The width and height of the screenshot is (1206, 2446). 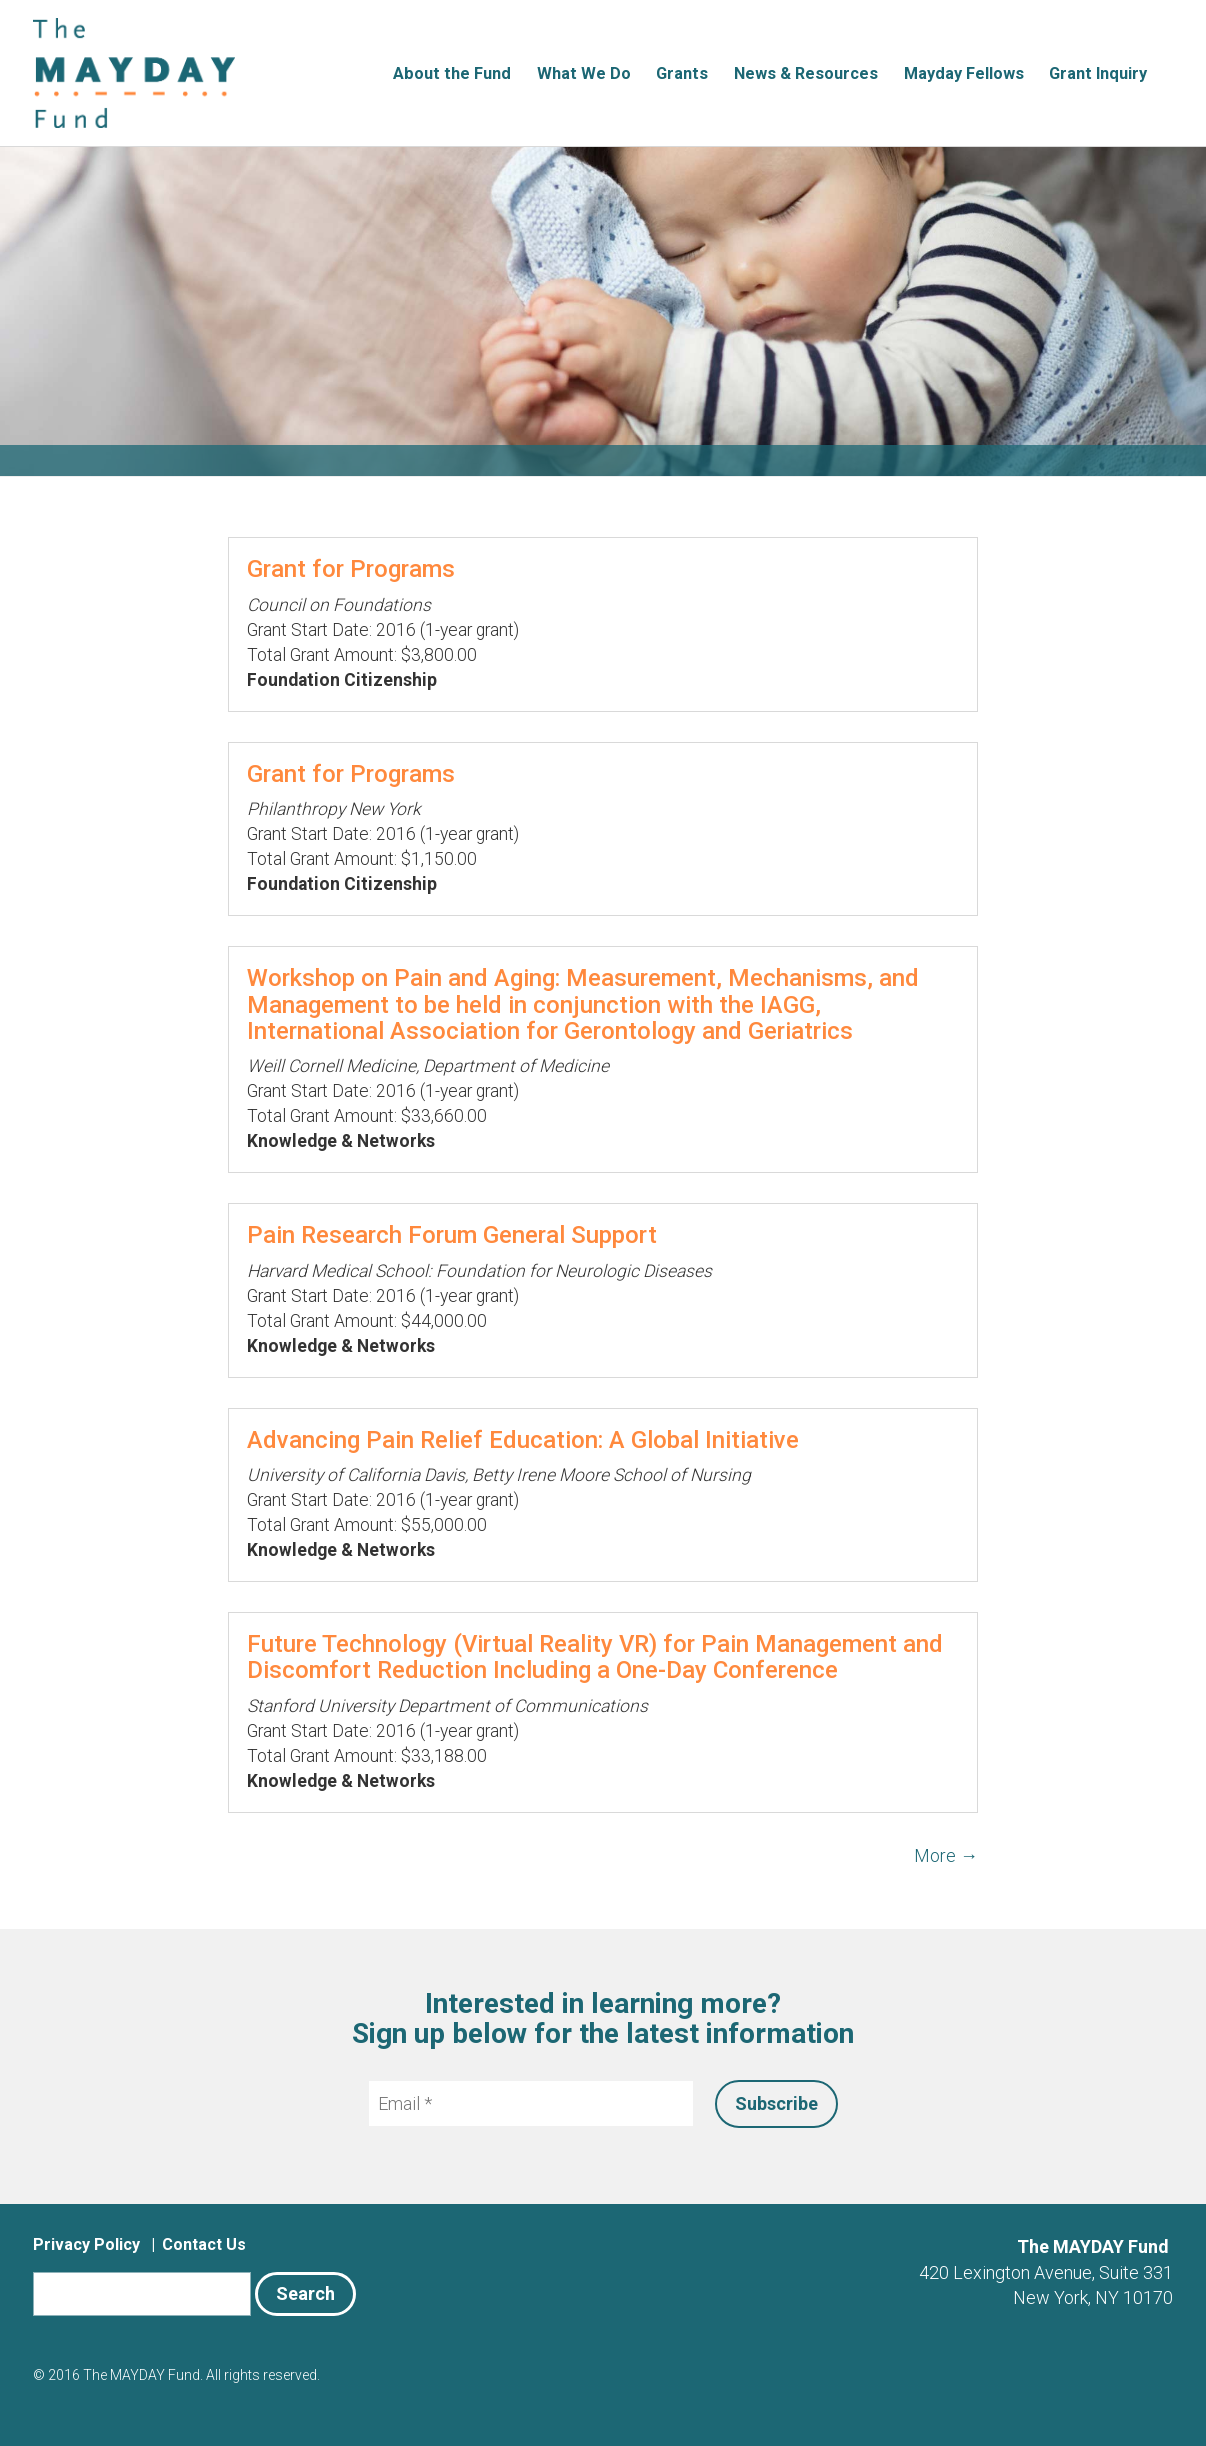 I want to click on About the Fund, so click(x=452, y=73).